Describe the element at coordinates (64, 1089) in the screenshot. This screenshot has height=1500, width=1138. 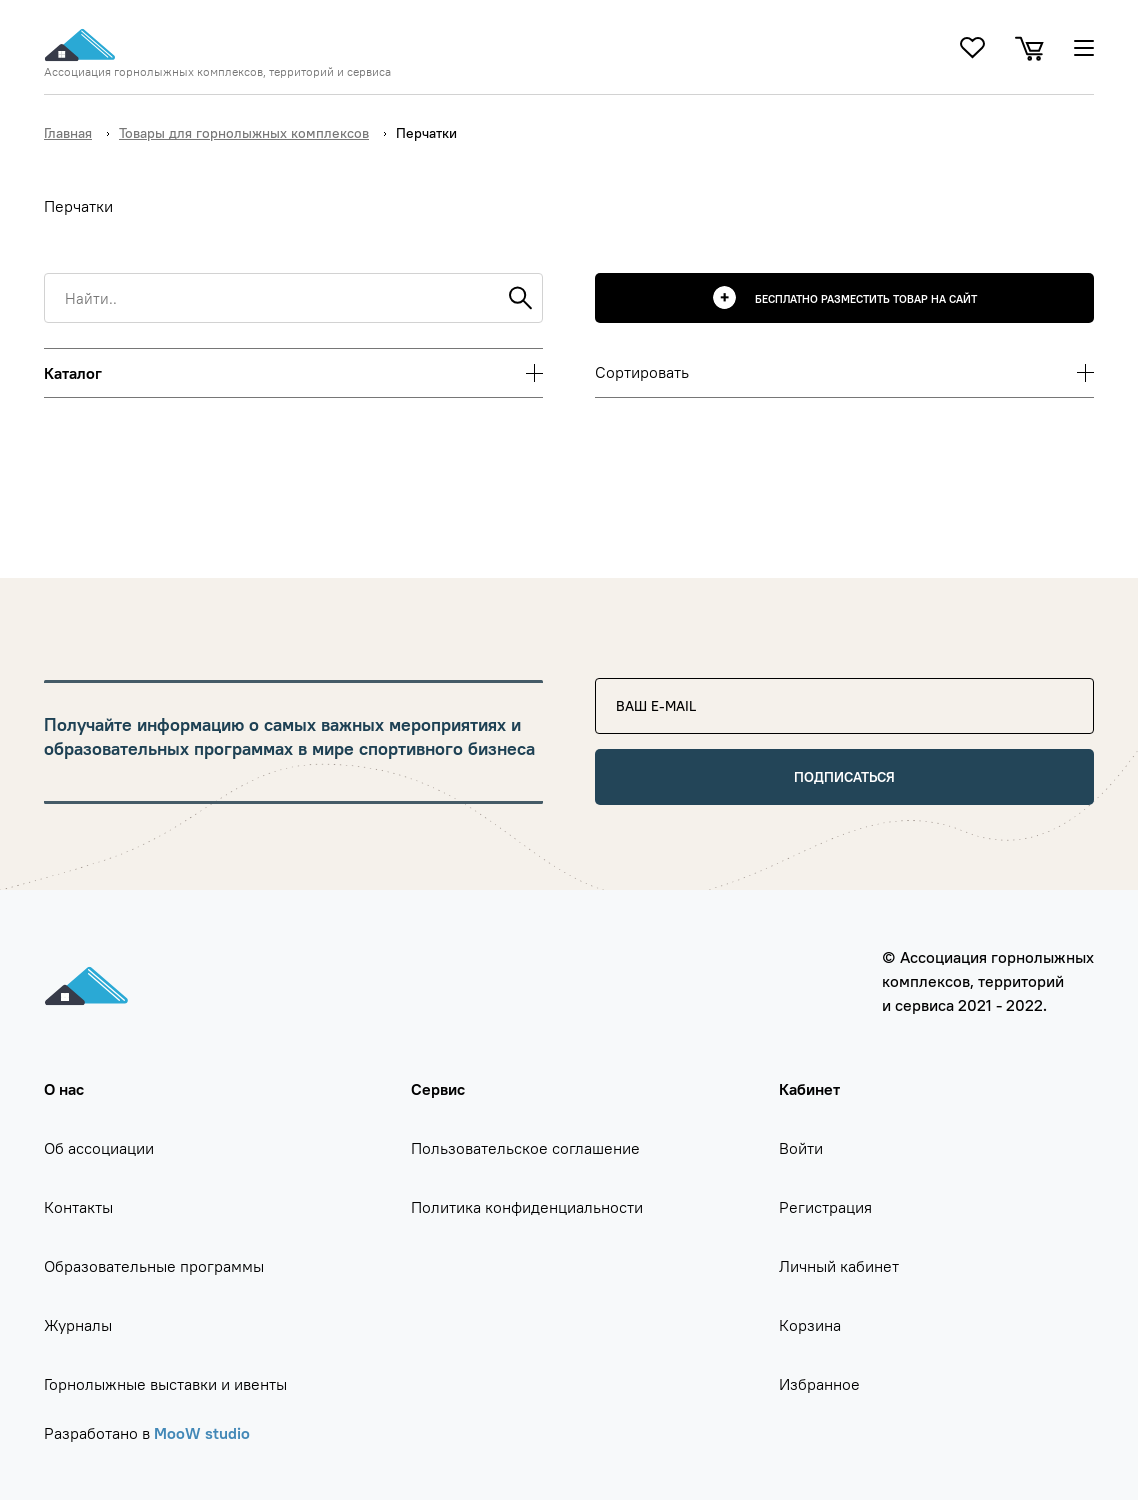
I see `О нас` at that location.